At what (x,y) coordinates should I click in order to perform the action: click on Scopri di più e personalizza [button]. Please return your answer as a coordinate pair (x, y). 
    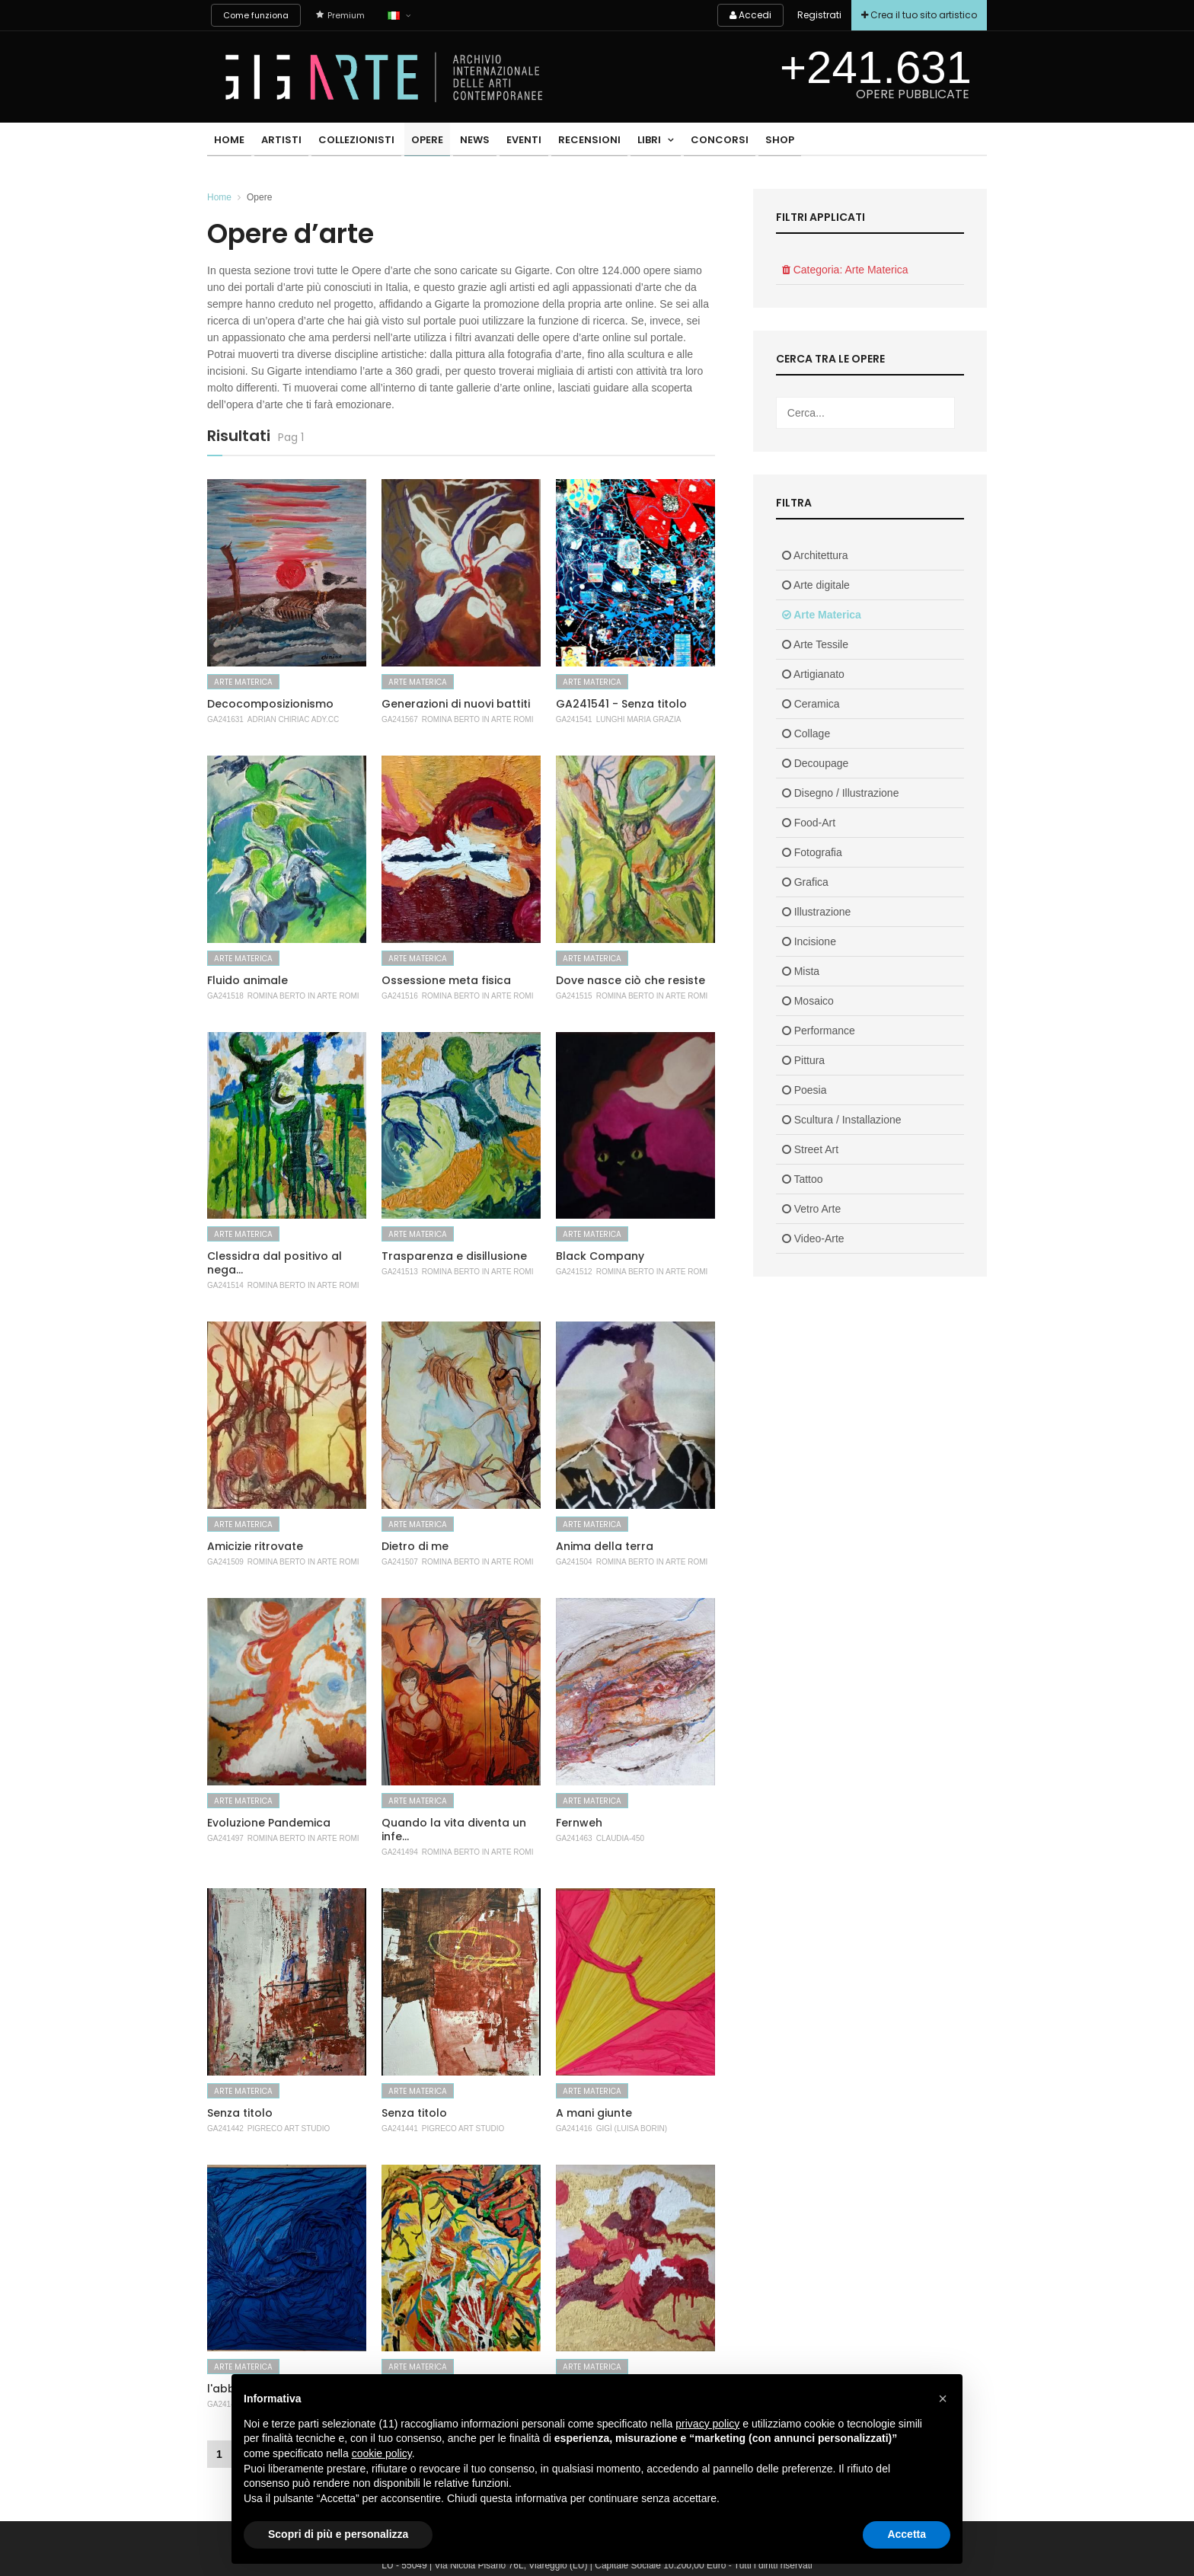
    Looking at the image, I should click on (338, 2534).